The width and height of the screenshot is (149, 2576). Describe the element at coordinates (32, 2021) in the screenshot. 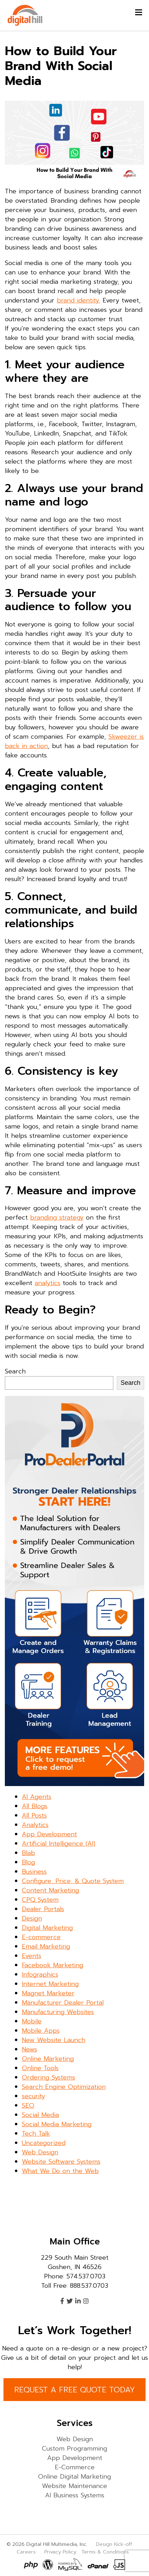

I see `Mobile` at that location.